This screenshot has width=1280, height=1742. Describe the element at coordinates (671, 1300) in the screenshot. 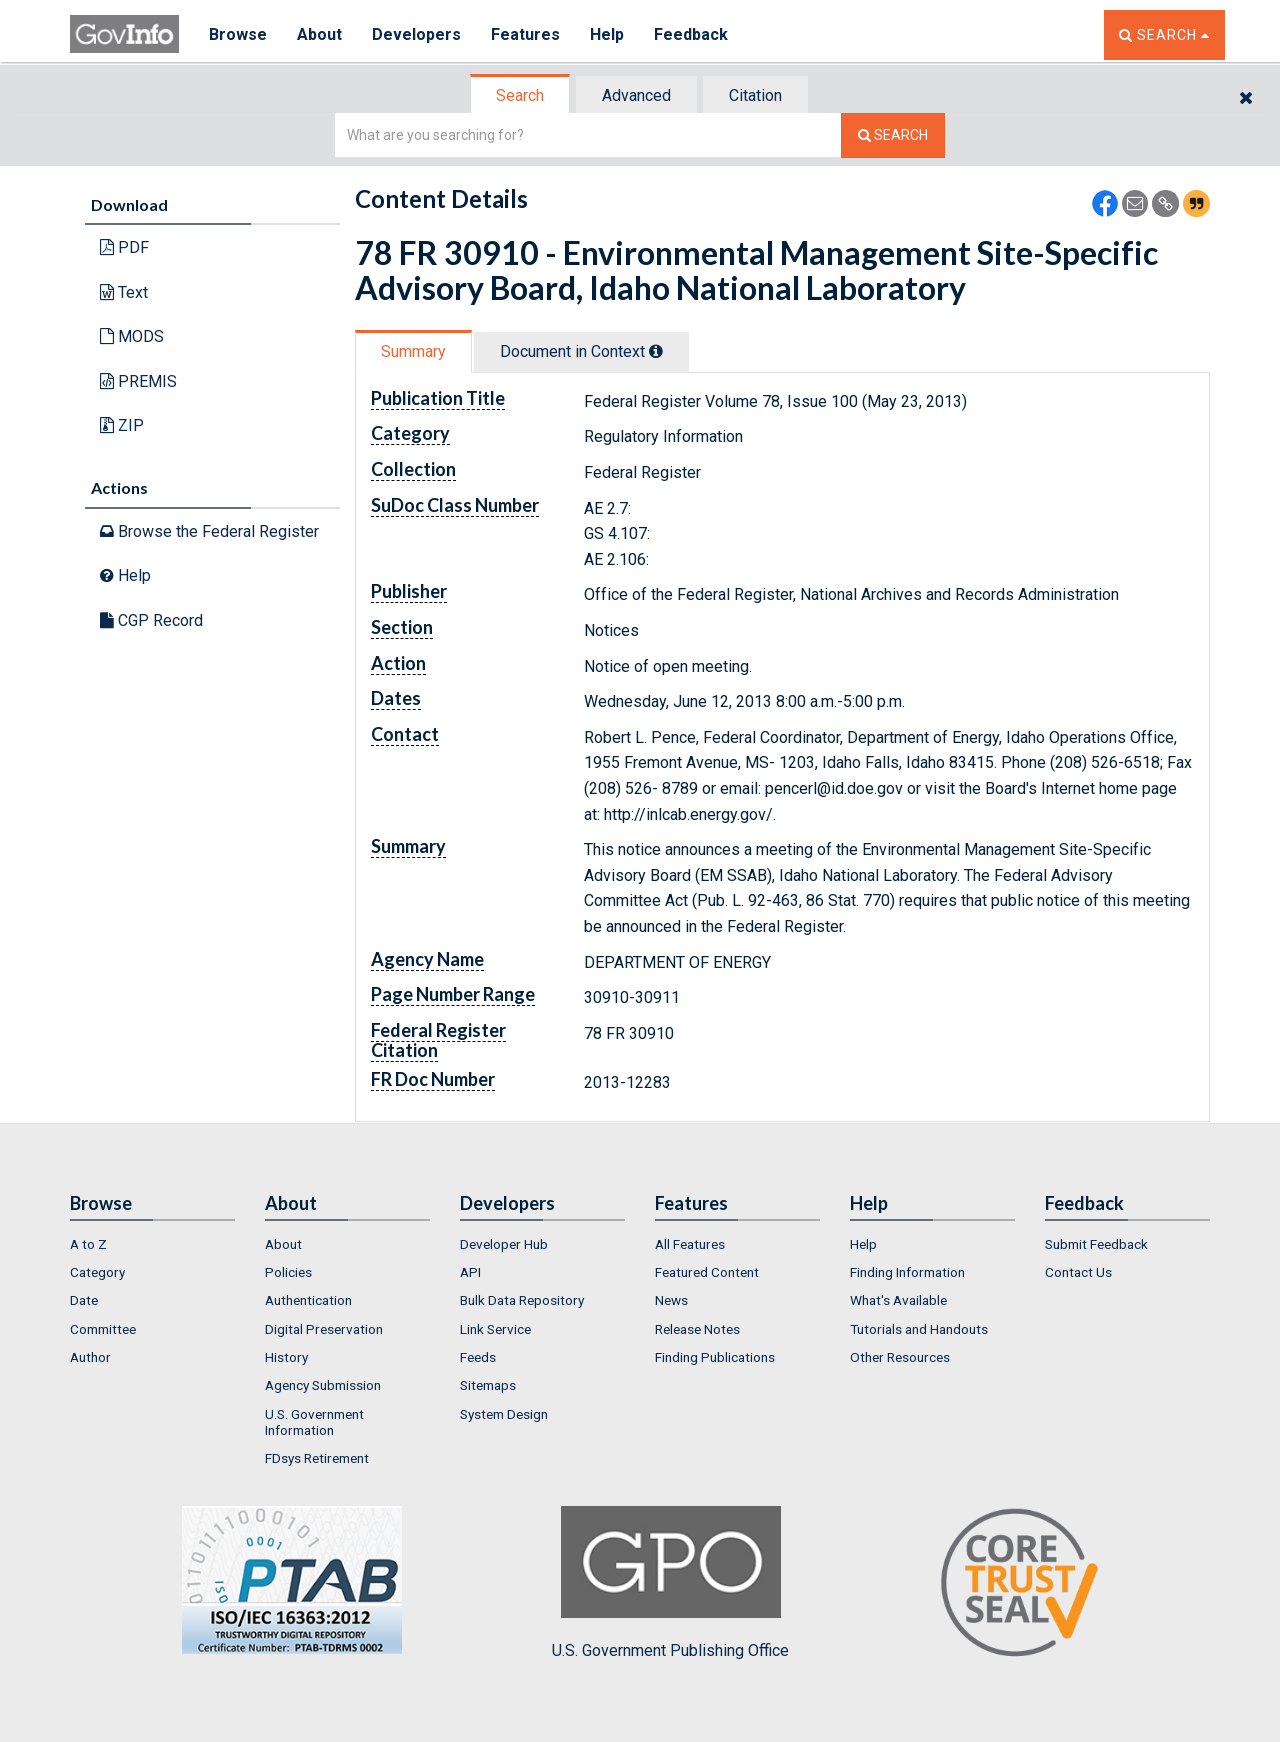

I see `News` at that location.